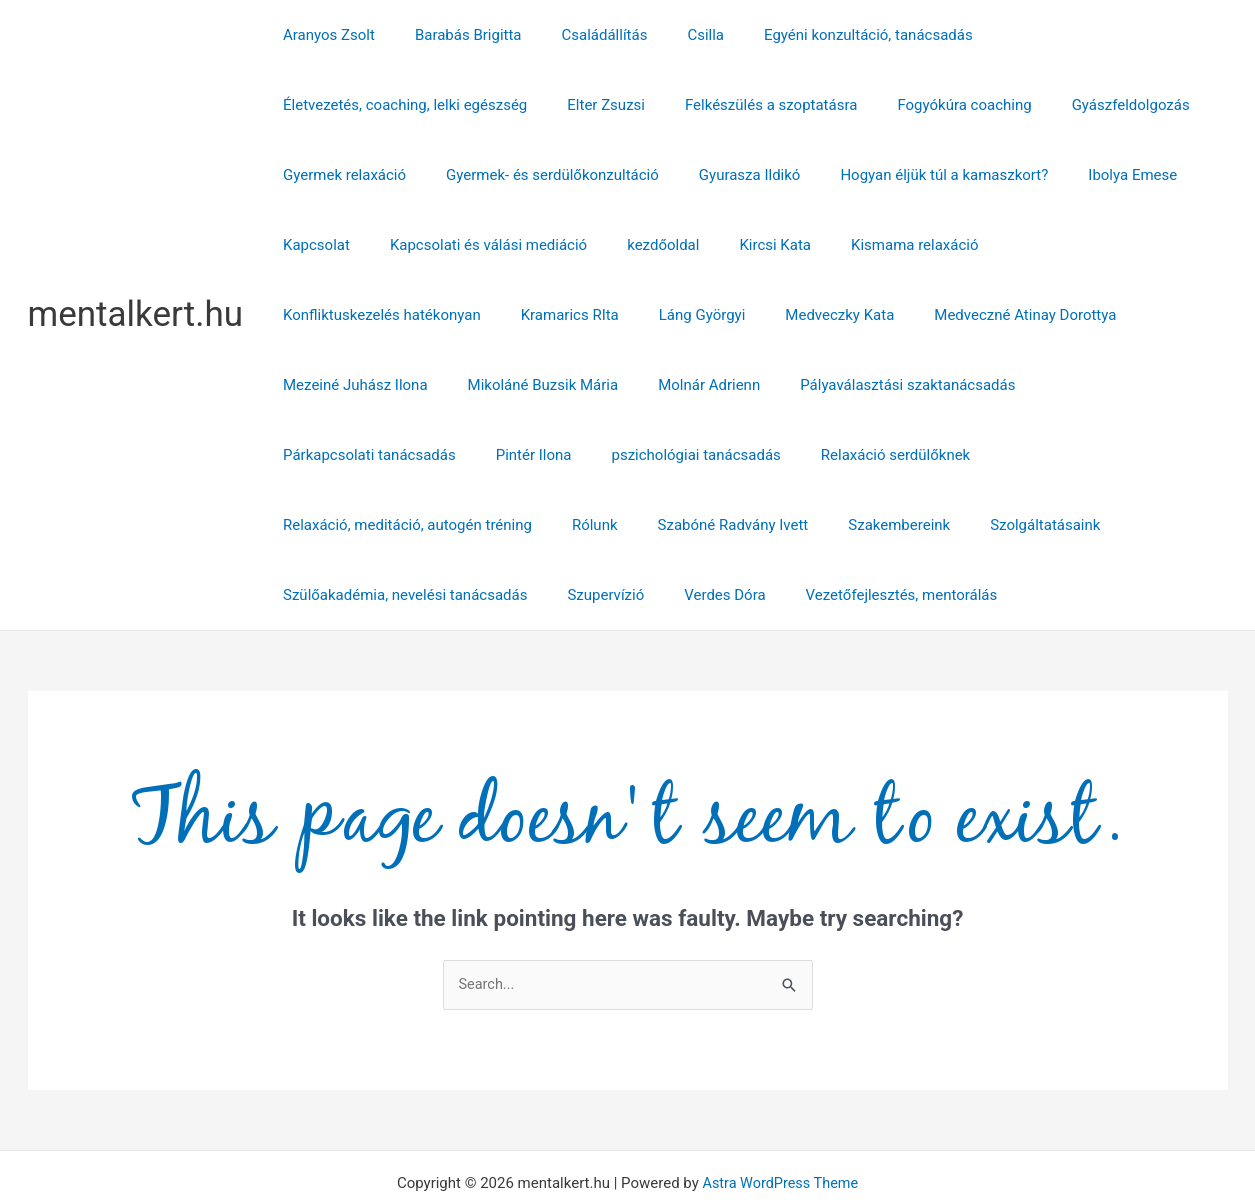 This screenshot has width=1255, height=1202. Describe the element at coordinates (580, 455) in the screenshot. I see `Rólunk` at that location.